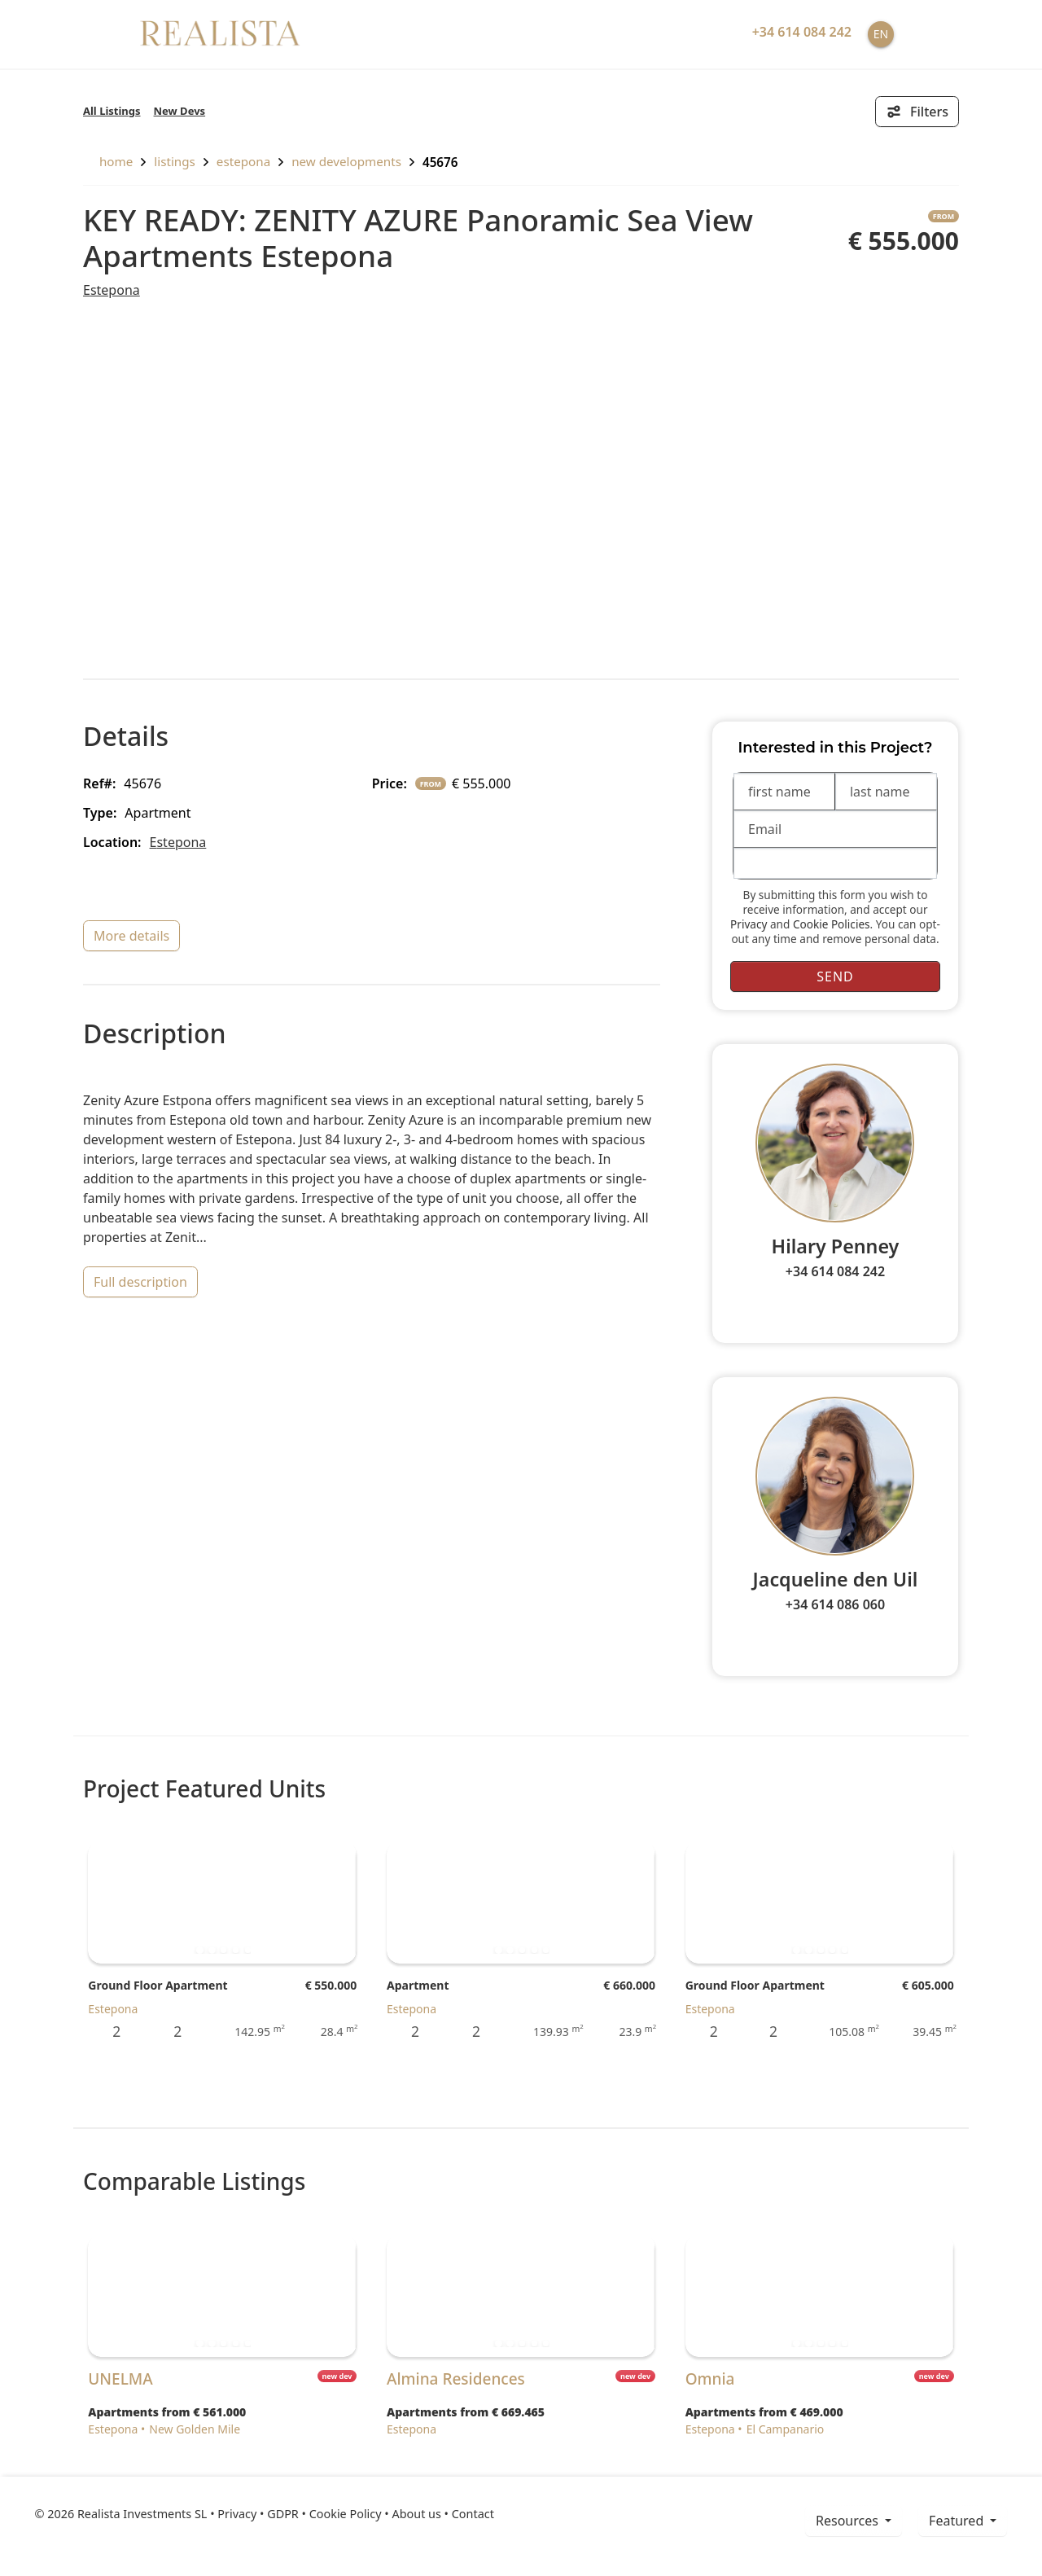 This screenshot has height=2576, width=1042. I want to click on more details, so click(131, 936).